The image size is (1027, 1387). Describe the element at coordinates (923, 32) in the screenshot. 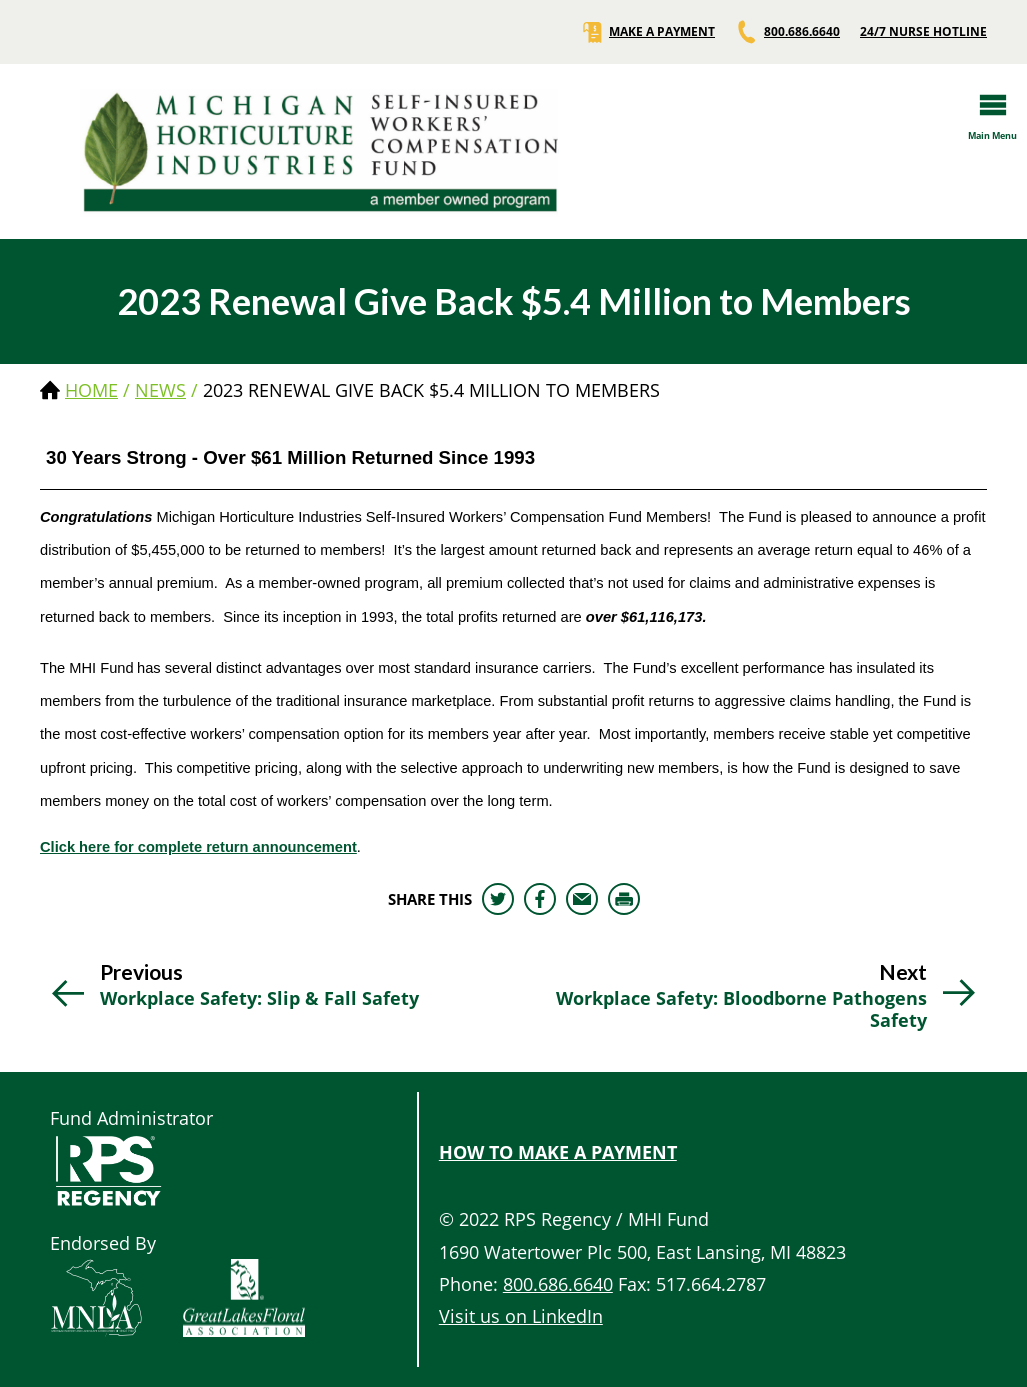

I see `24/7 NURSE HOTLINE` at that location.